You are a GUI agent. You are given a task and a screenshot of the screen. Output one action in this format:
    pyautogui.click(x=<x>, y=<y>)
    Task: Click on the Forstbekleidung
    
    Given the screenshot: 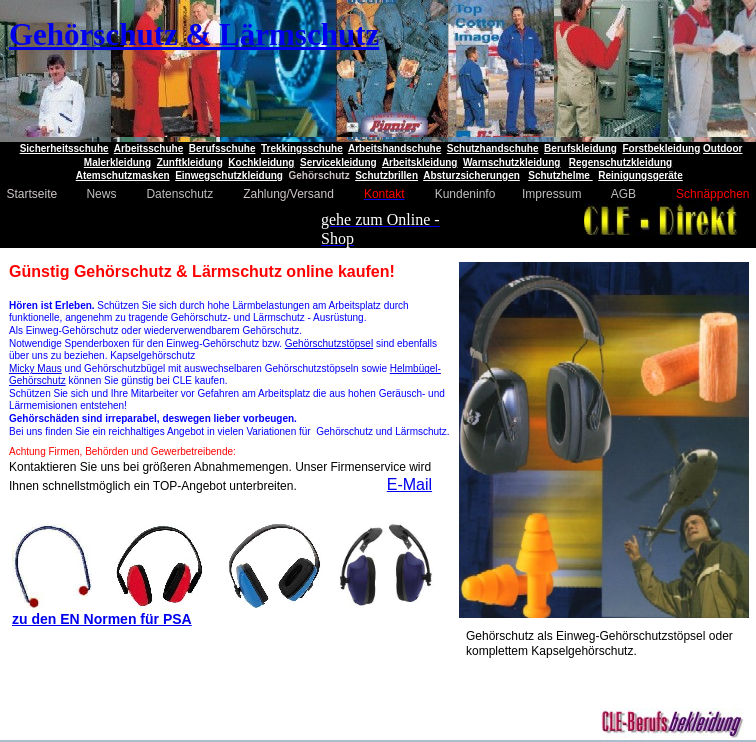 What is the action you would take?
    pyautogui.click(x=661, y=148)
    